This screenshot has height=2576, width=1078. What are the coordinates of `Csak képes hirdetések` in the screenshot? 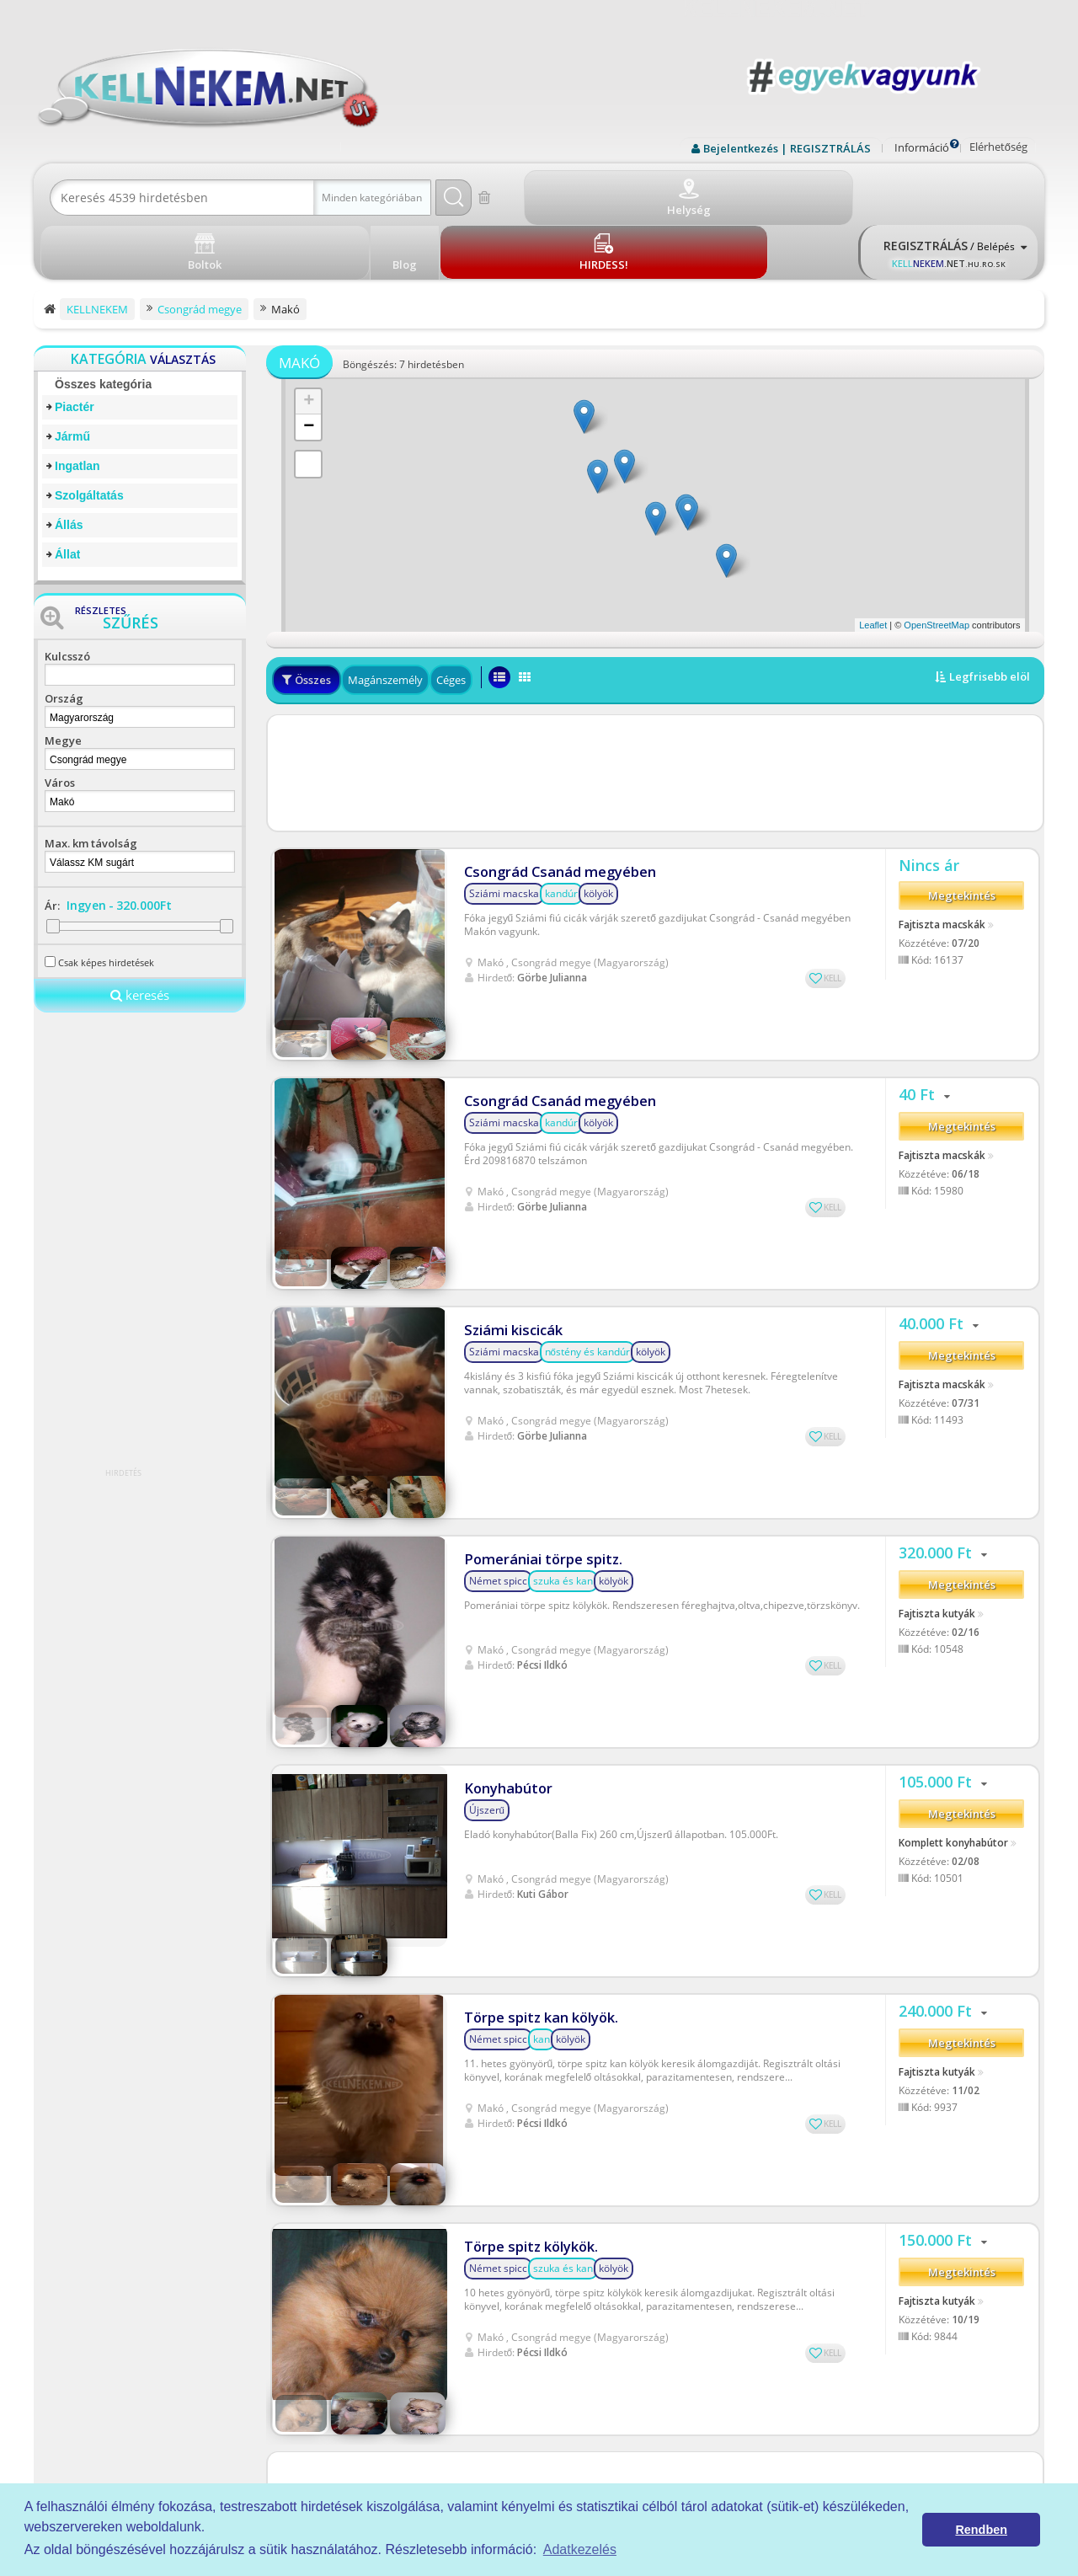 It's located at (106, 901).